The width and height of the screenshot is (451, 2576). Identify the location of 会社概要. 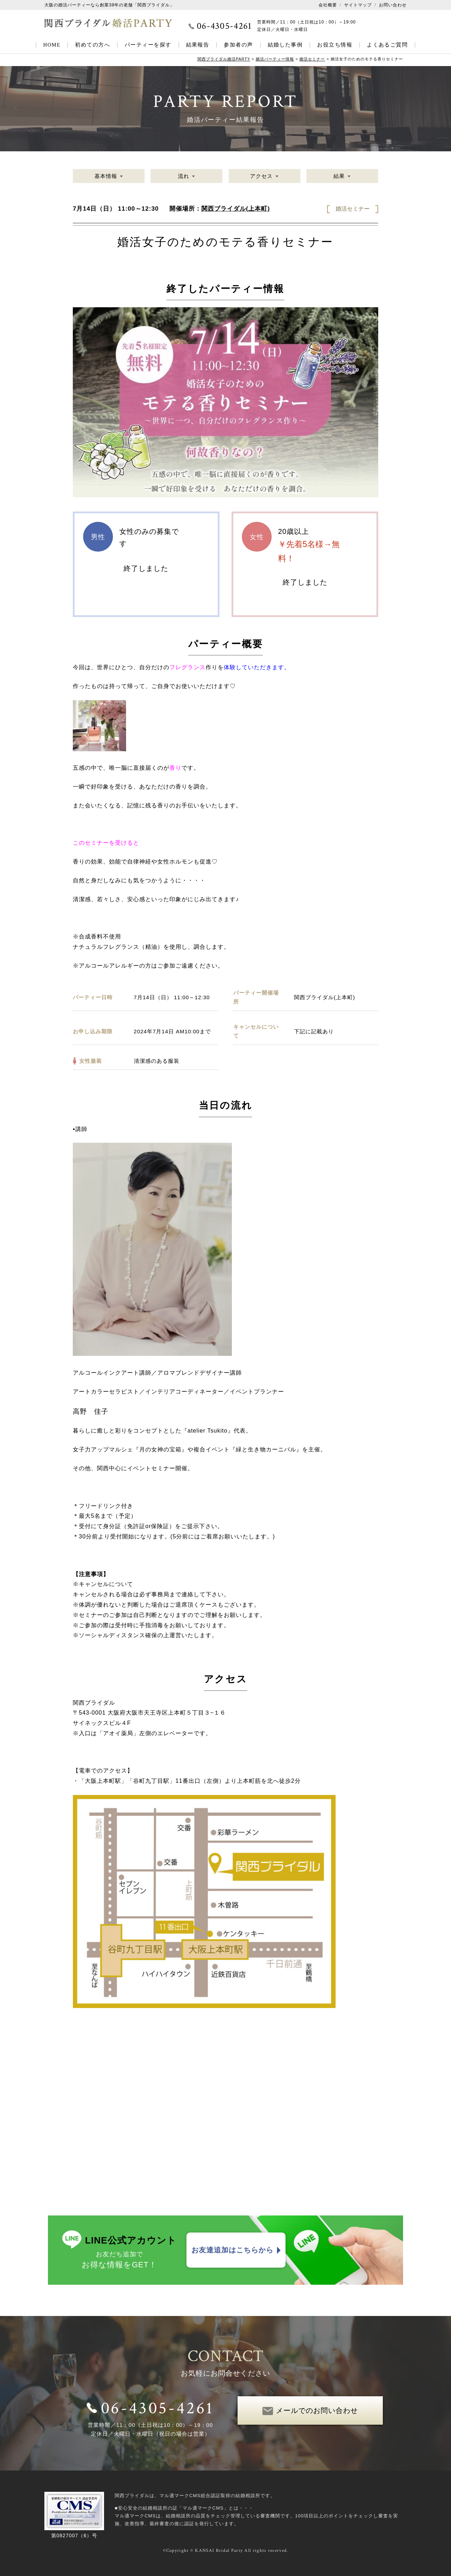
(328, 4).